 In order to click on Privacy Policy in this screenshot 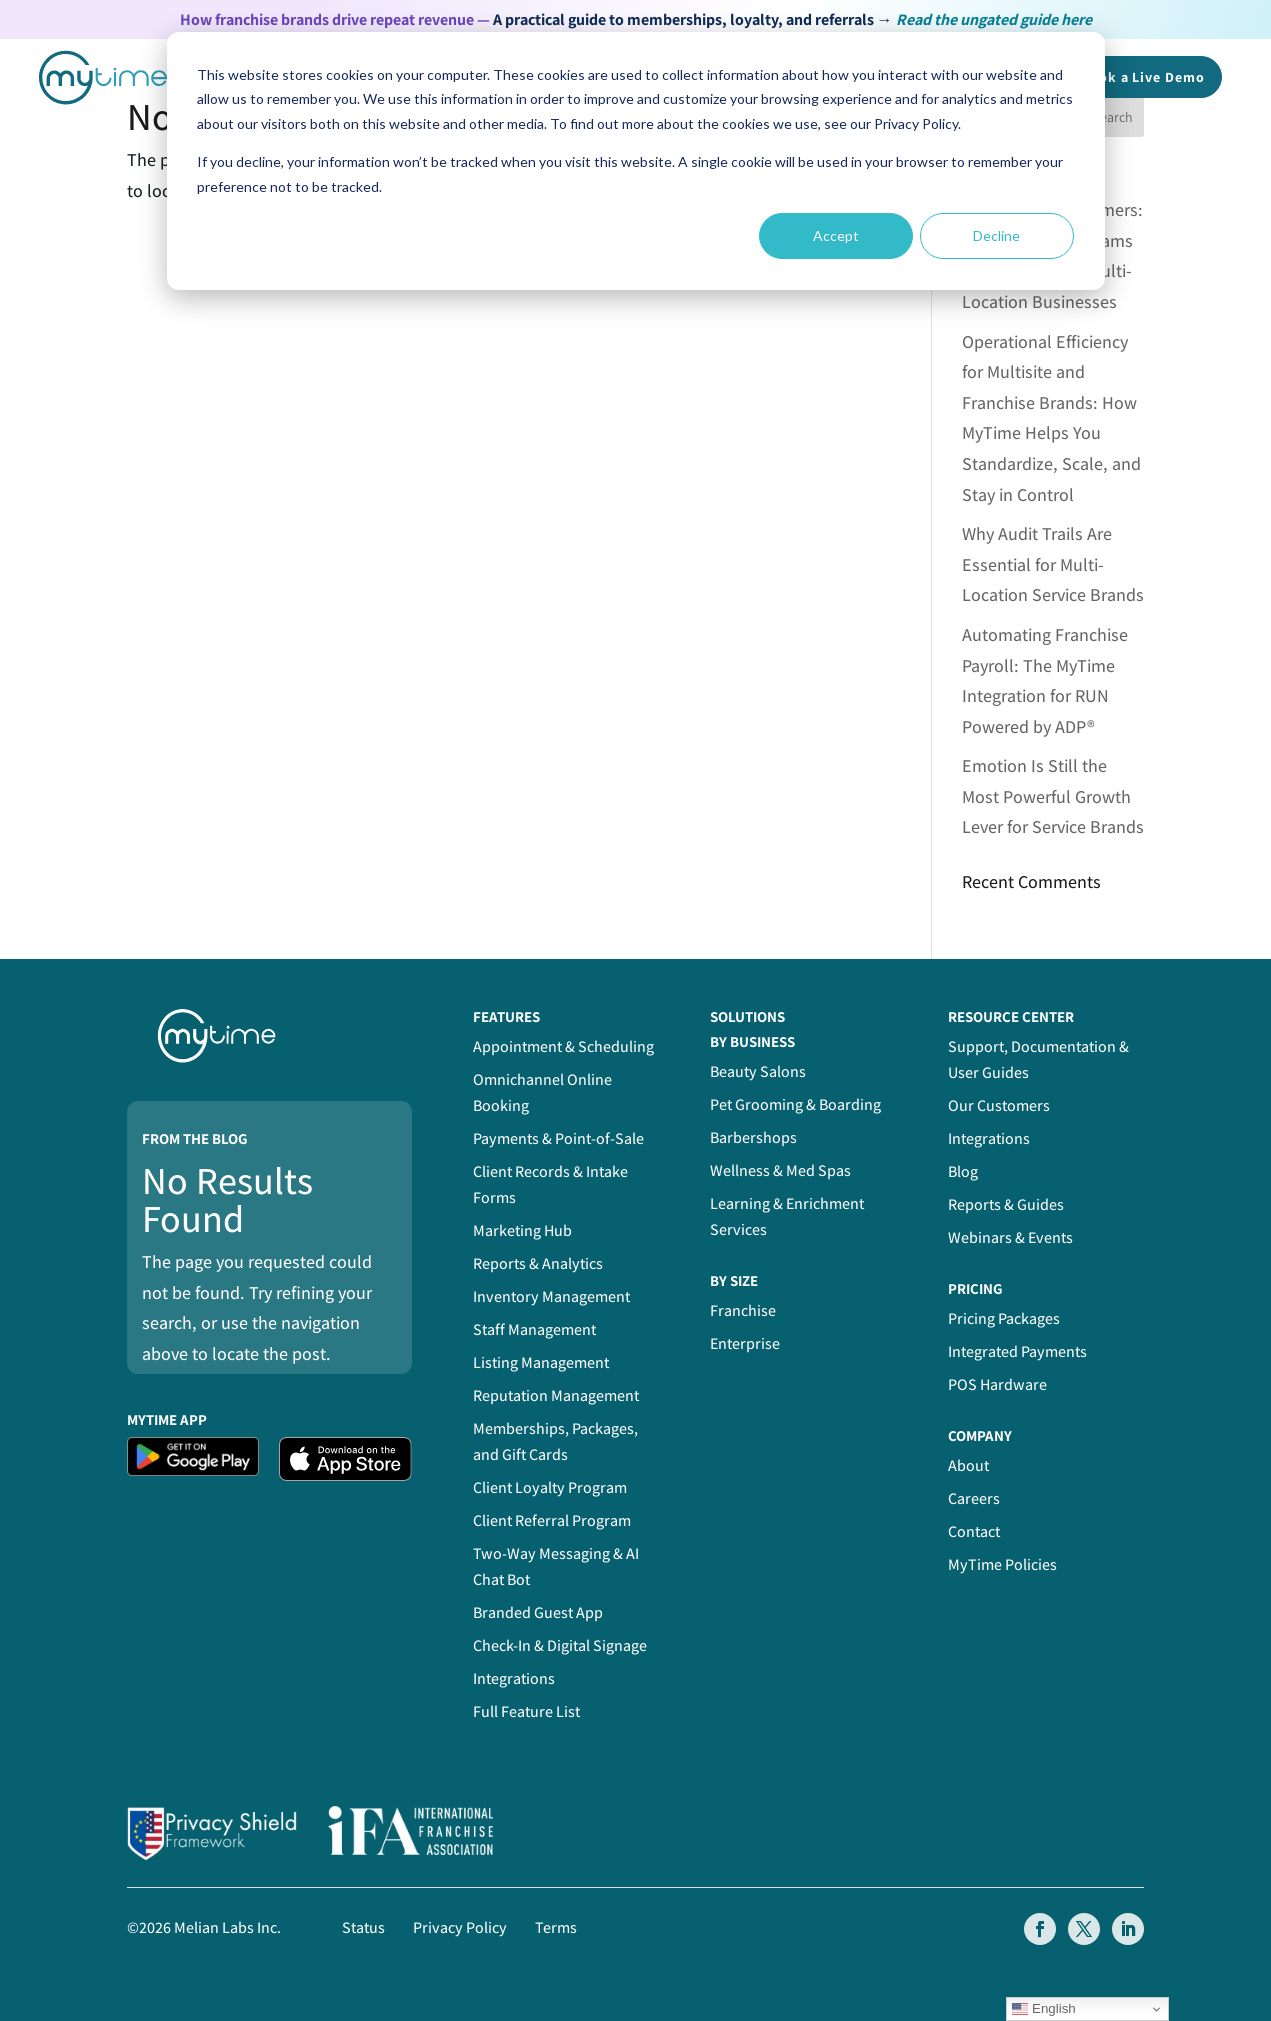, I will do `click(460, 1927)`.